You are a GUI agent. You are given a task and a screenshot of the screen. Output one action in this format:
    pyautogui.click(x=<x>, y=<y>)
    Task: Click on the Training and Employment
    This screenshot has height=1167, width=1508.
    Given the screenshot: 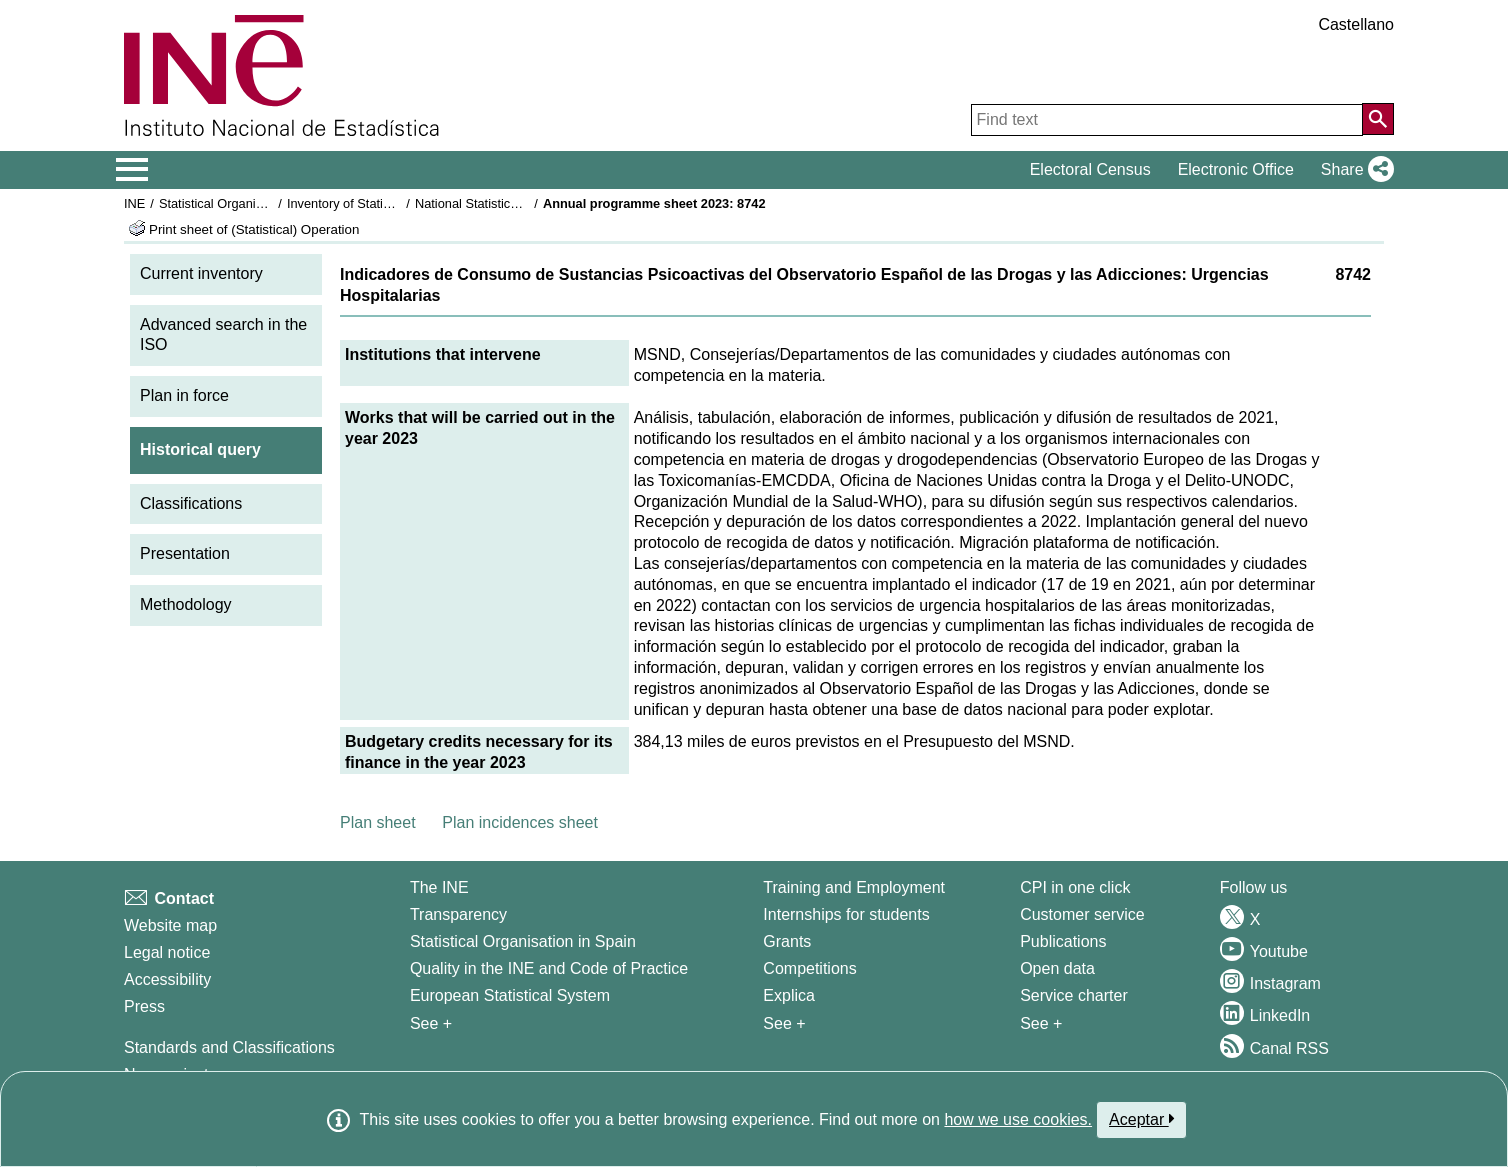 What is the action you would take?
    pyautogui.click(x=854, y=887)
    